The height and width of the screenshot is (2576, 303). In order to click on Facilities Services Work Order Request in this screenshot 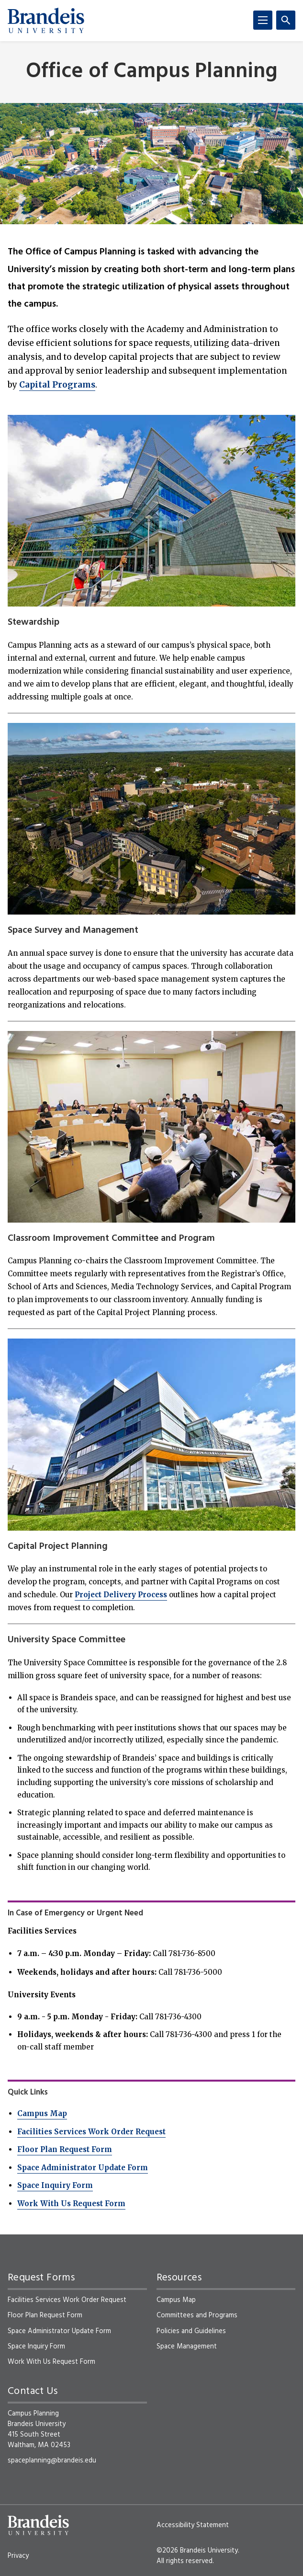, I will do `click(91, 2131)`.